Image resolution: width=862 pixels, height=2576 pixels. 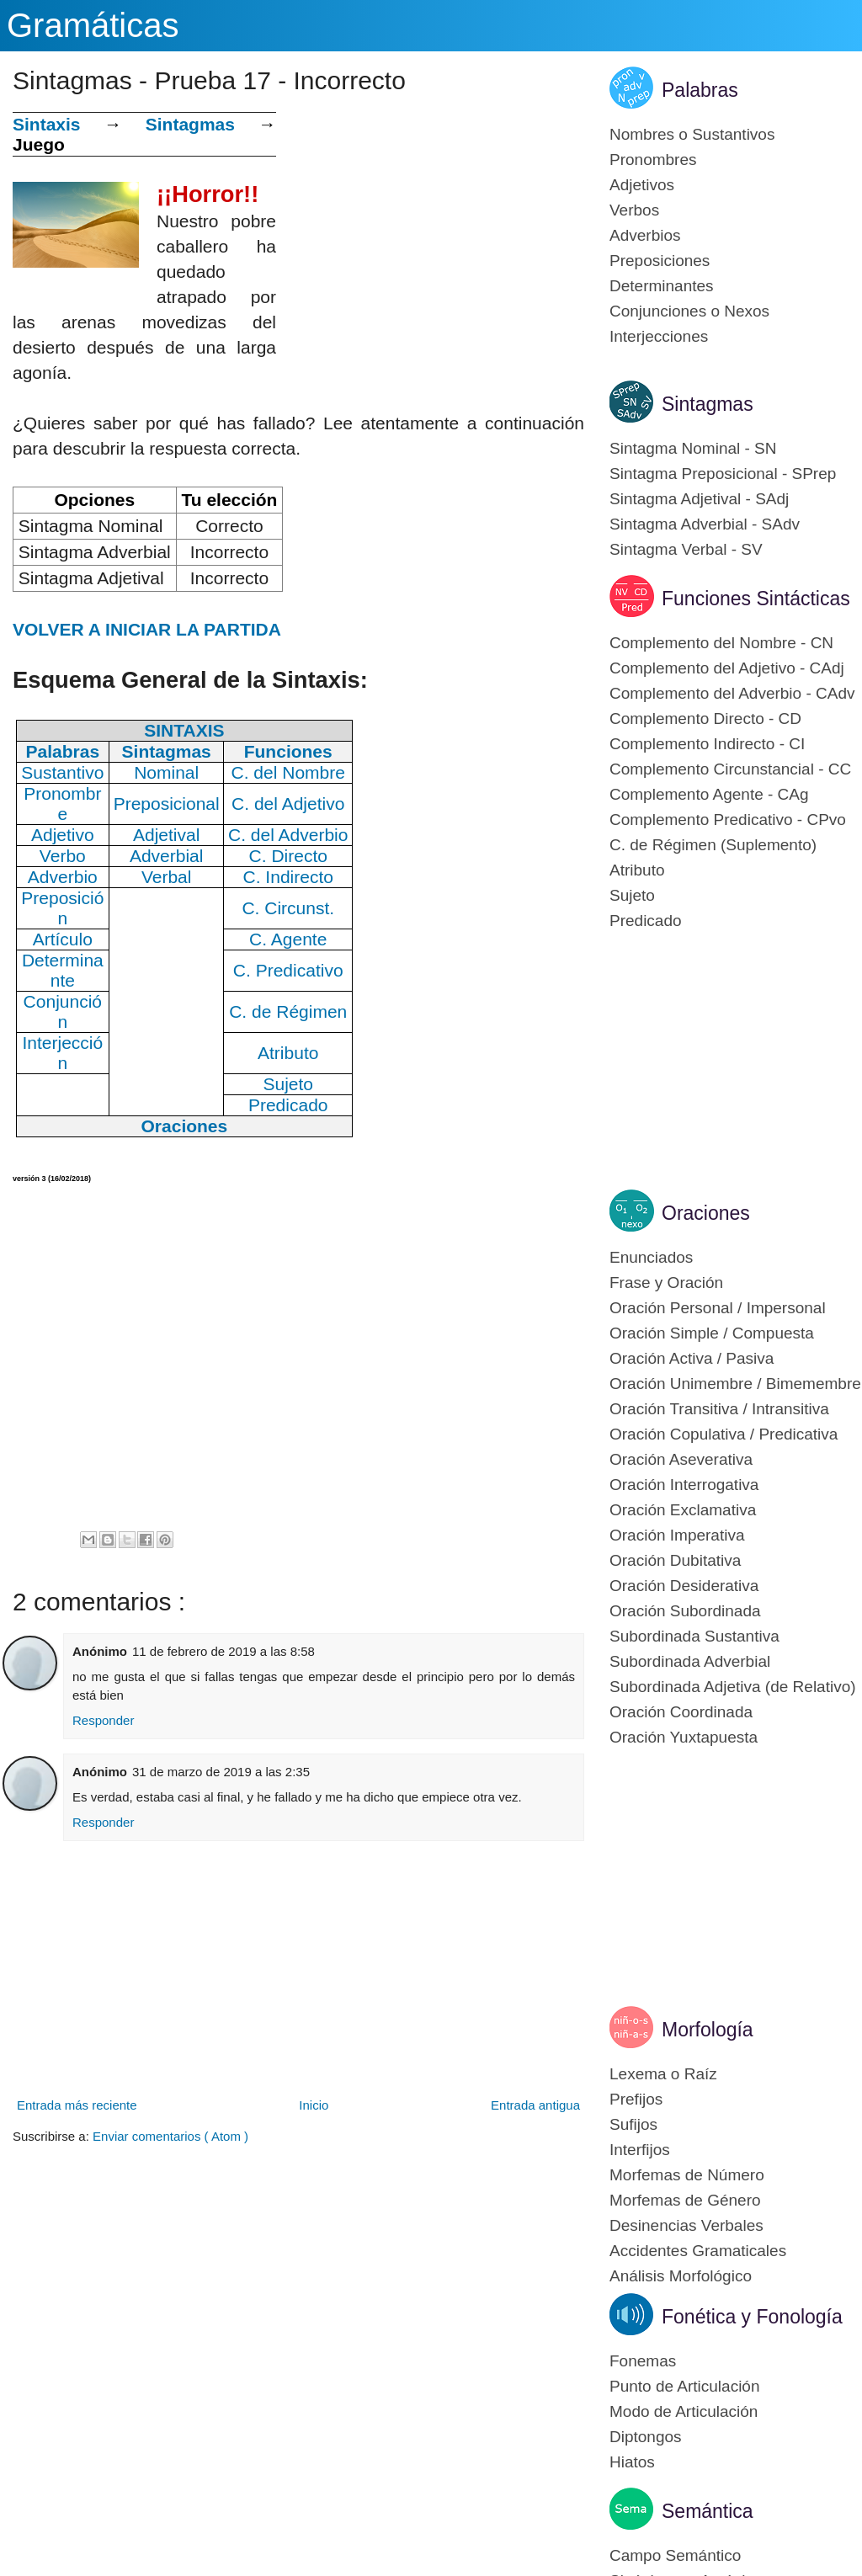 I want to click on Fonemas, so click(x=642, y=2361).